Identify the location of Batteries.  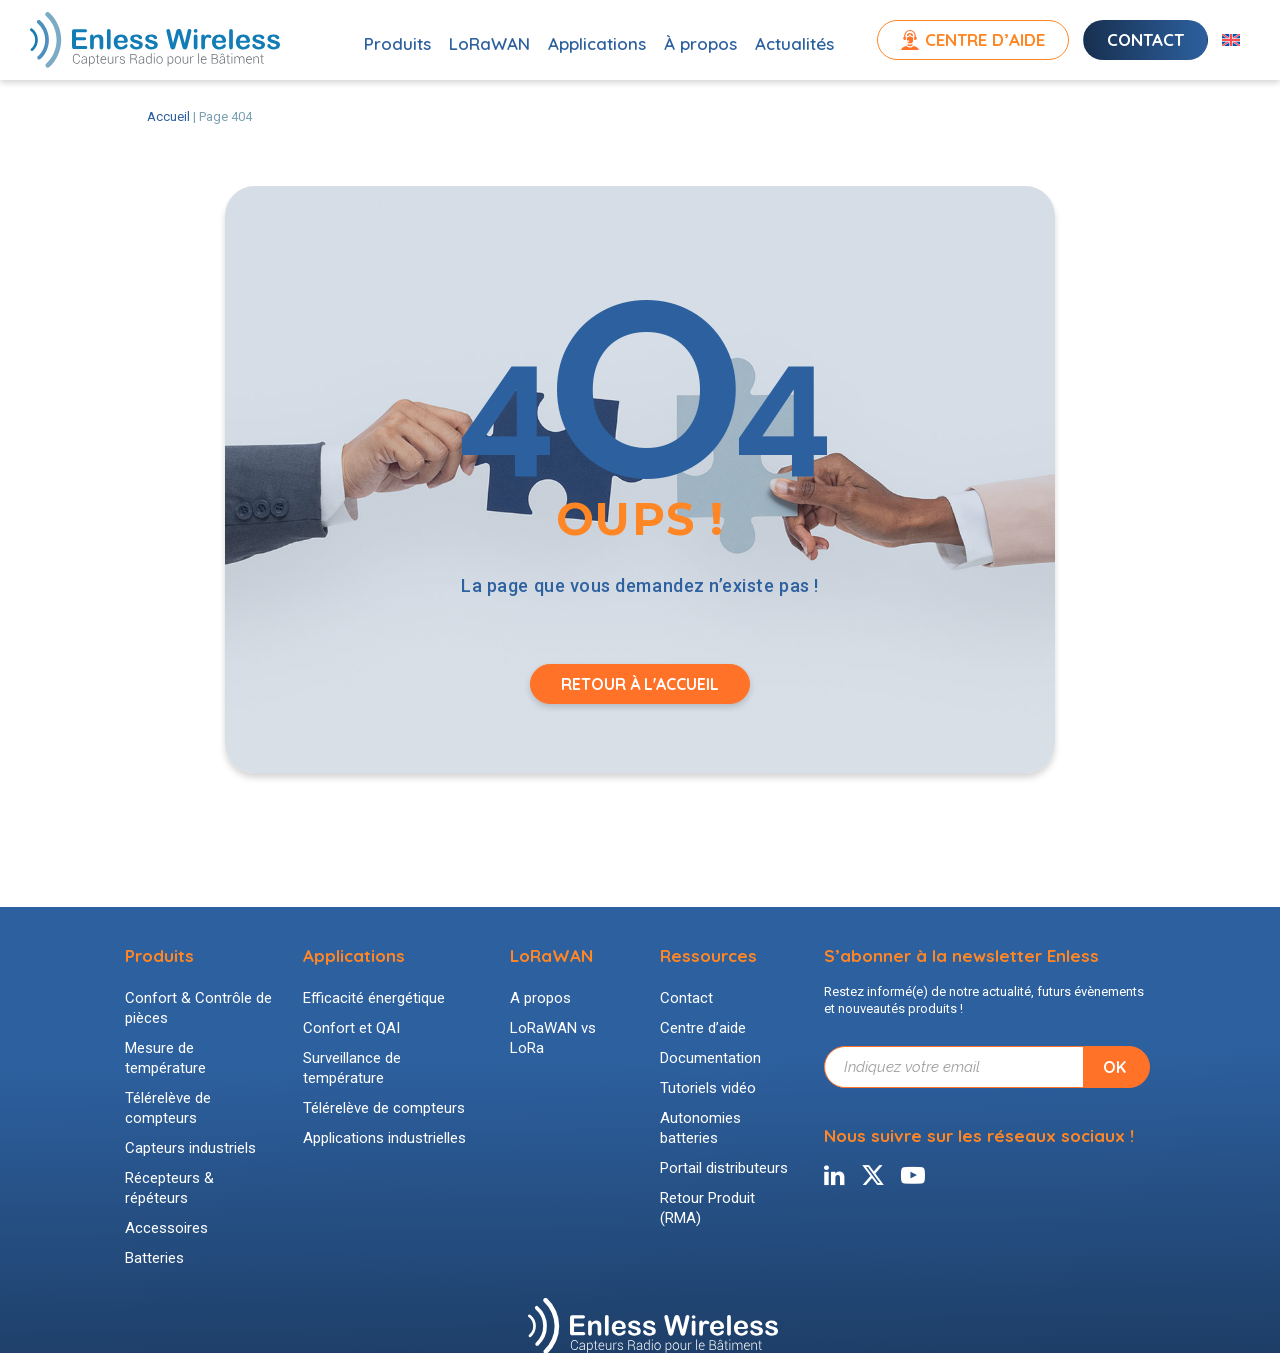
(154, 1258).